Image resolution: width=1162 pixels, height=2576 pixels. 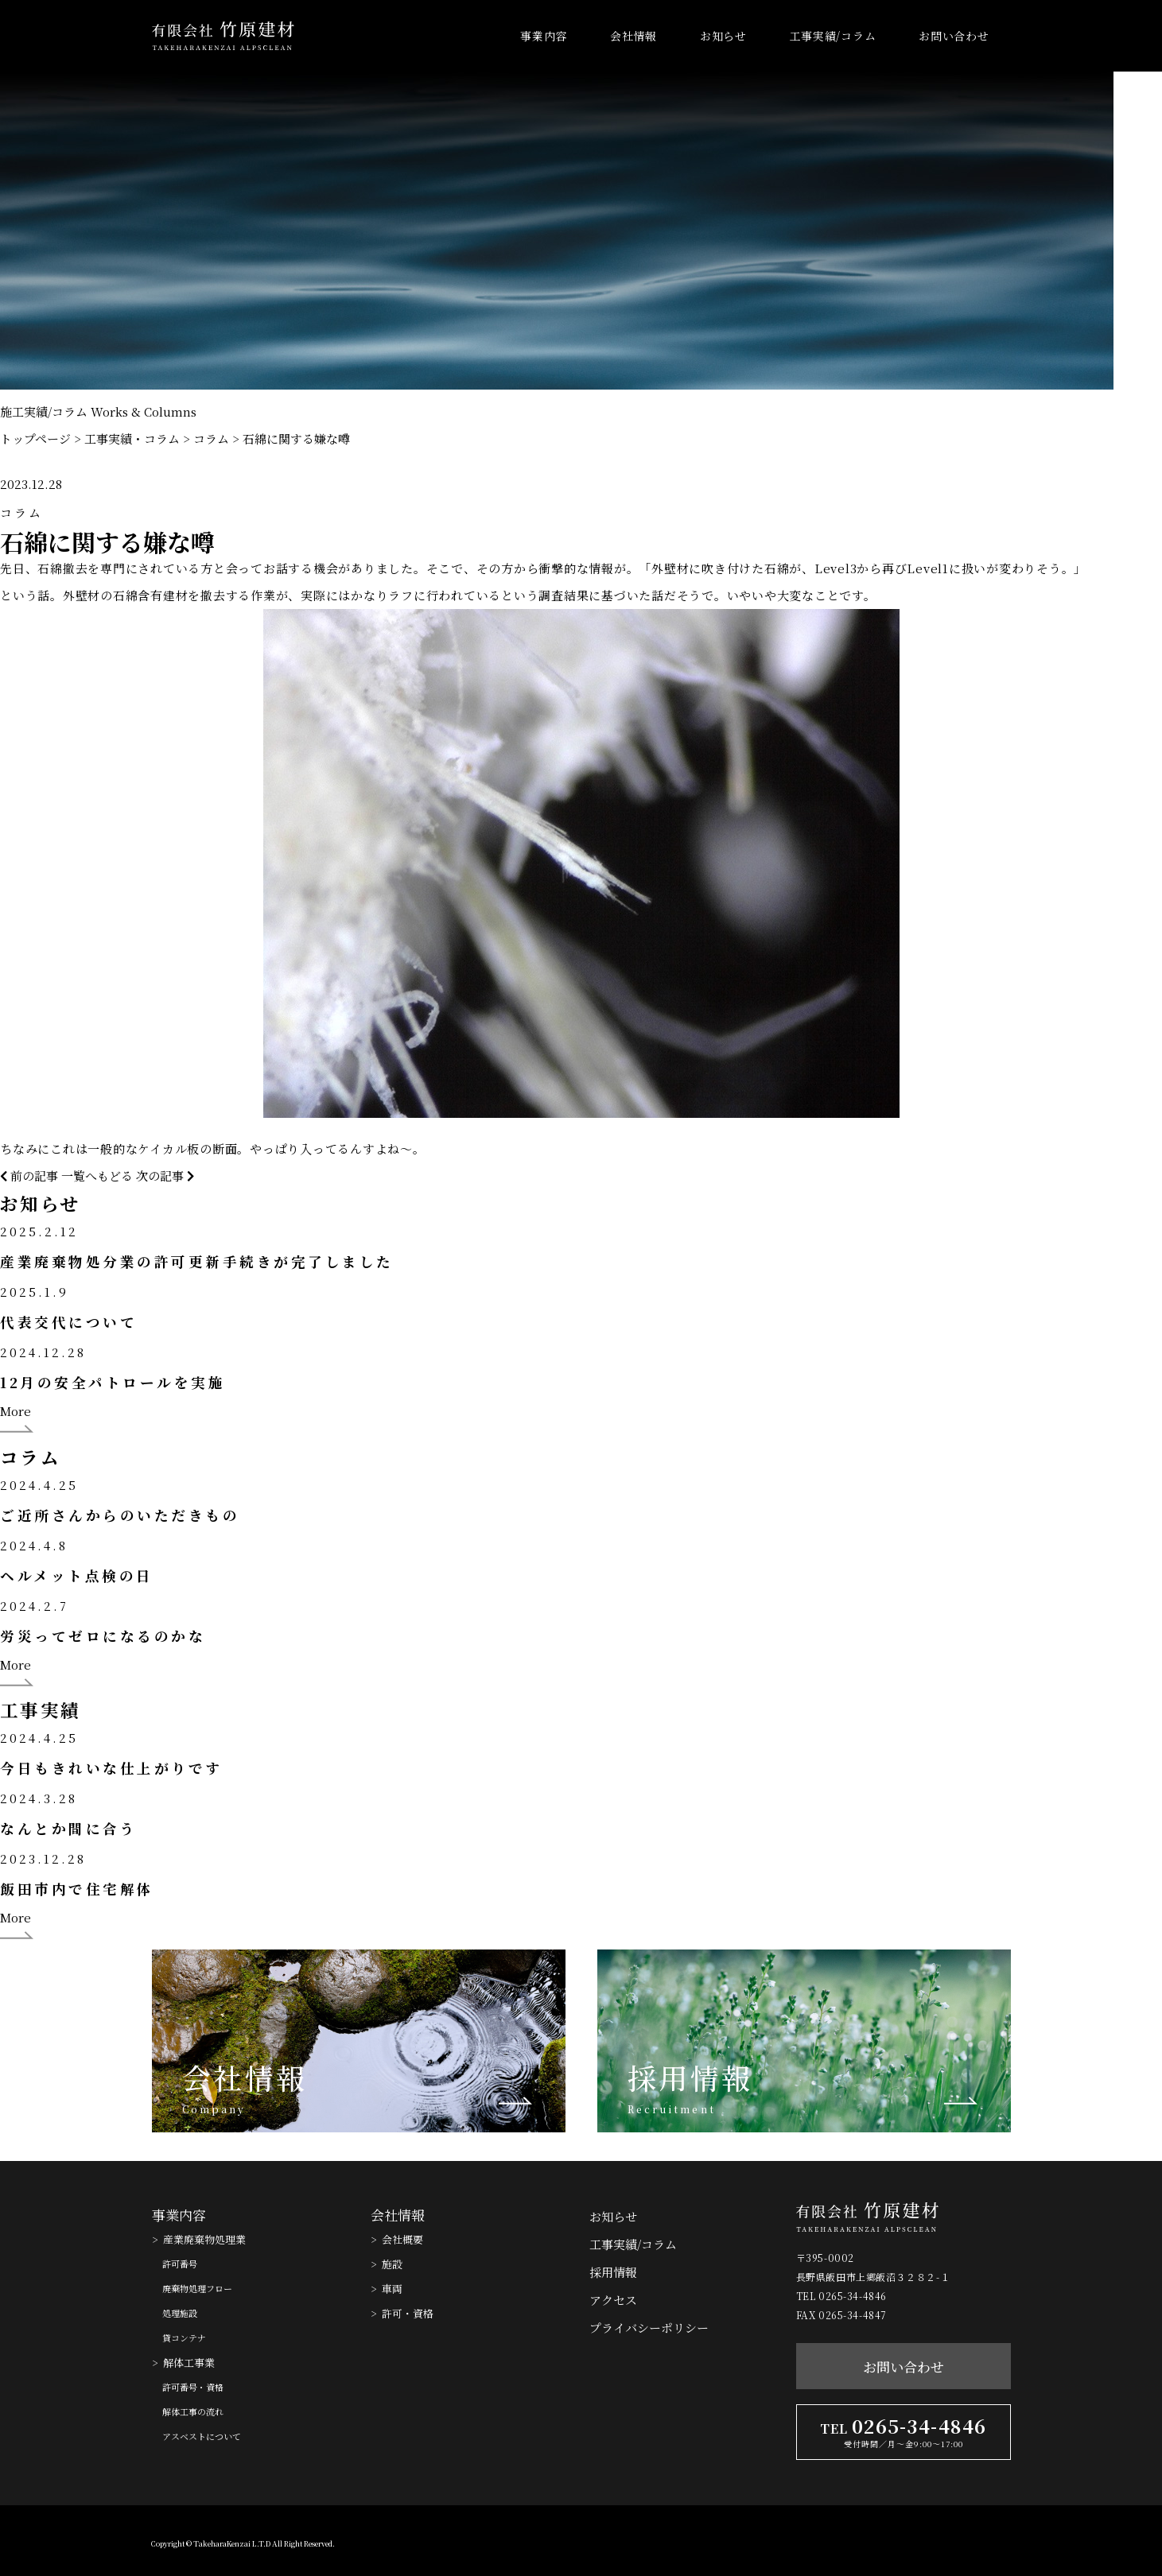 What do you see at coordinates (954, 36) in the screenshot?
I see `お問い合わせ` at bounding box center [954, 36].